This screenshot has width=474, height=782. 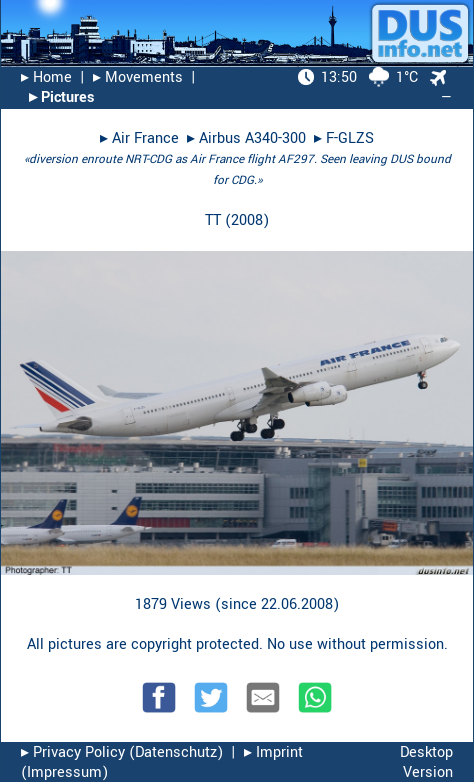 What do you see at coordinates (46, 77) in the screenshot?
I see `▸︎ Home` at bounding box center [46, 77].